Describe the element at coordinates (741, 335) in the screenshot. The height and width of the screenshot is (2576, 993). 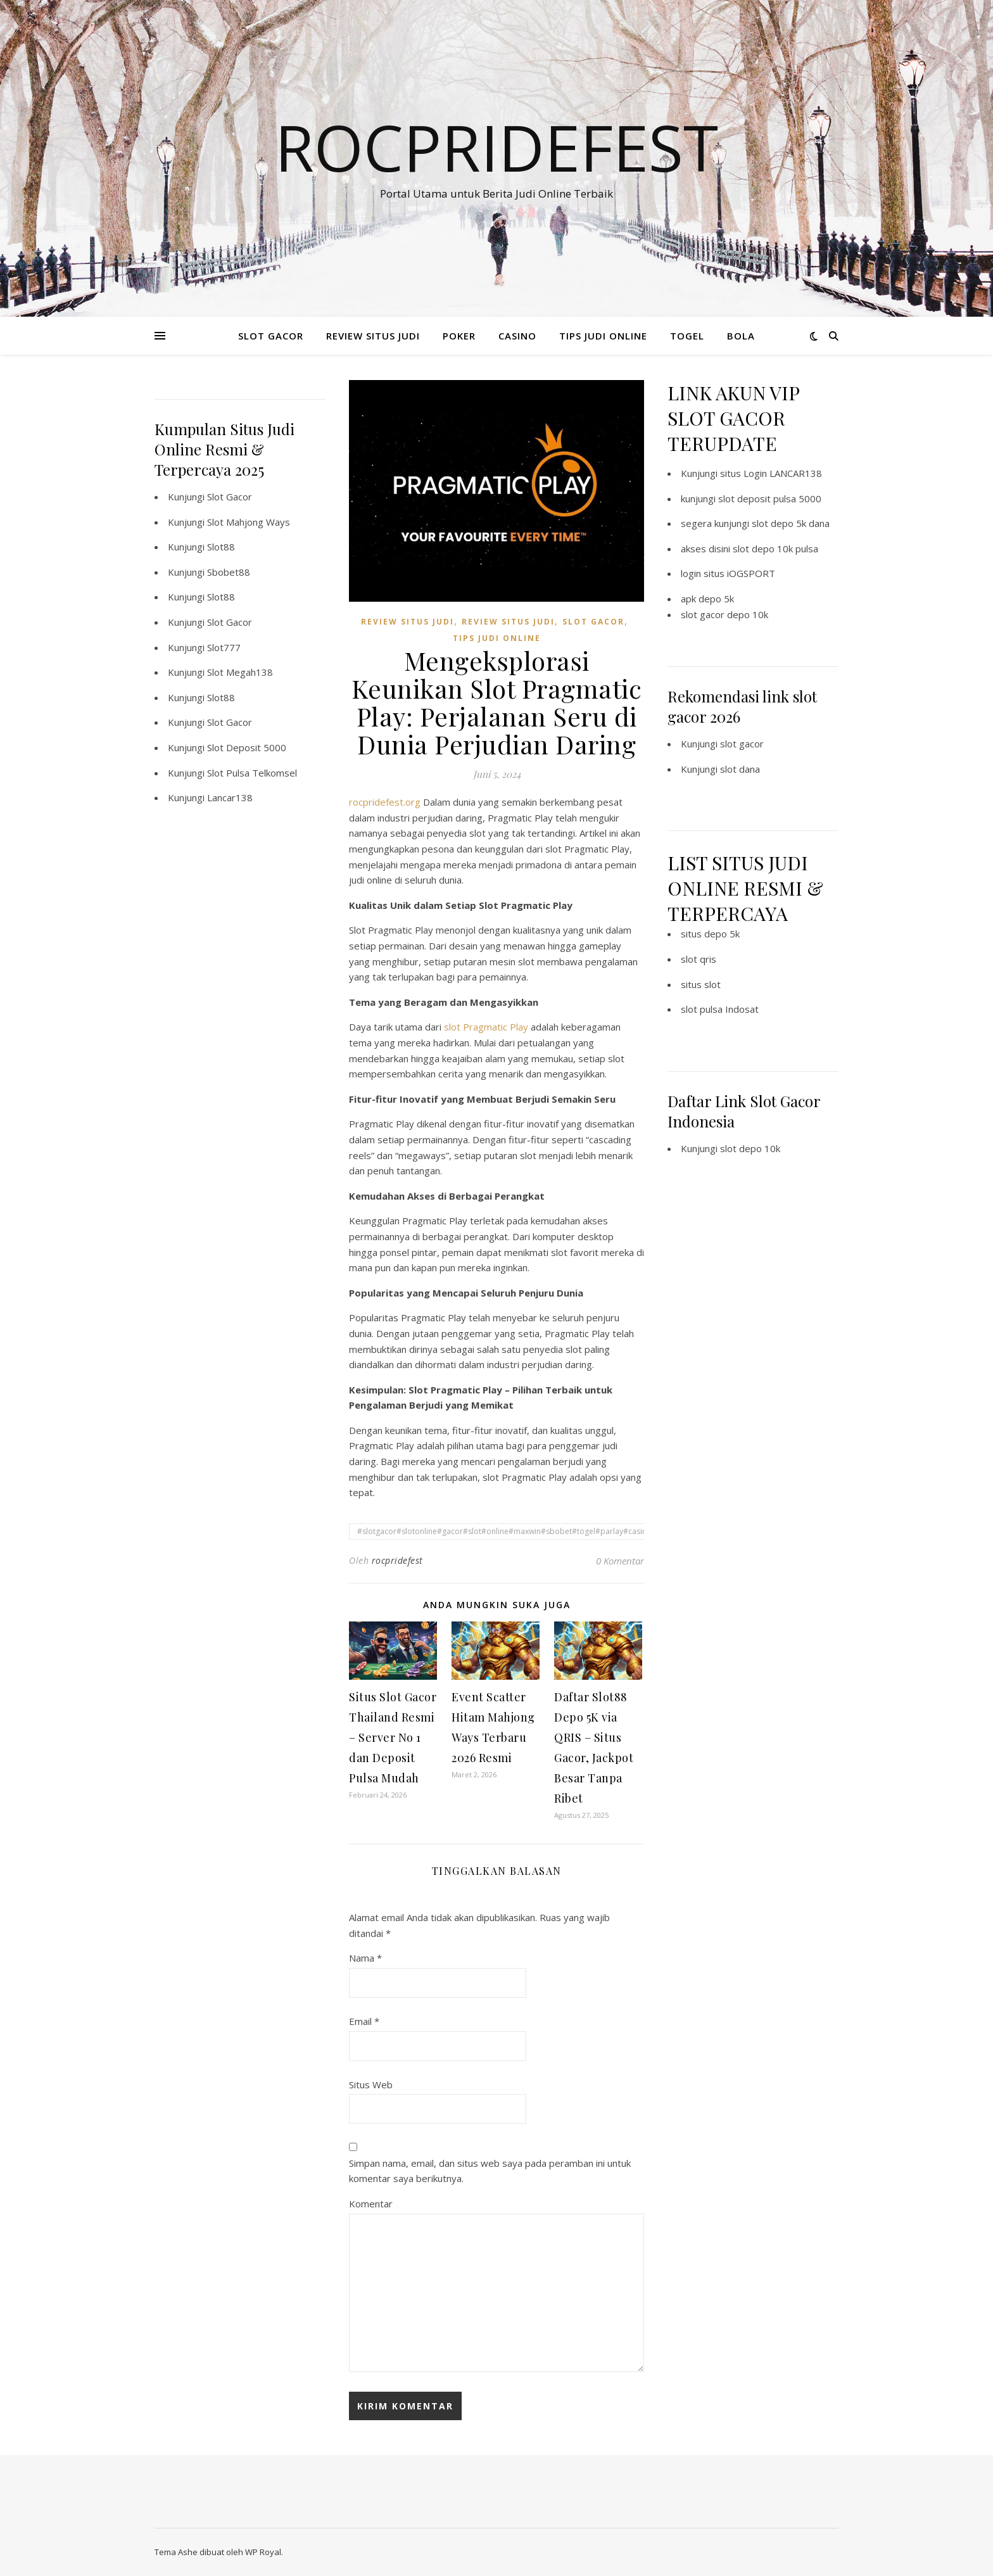
I see `BOLA` at that location.